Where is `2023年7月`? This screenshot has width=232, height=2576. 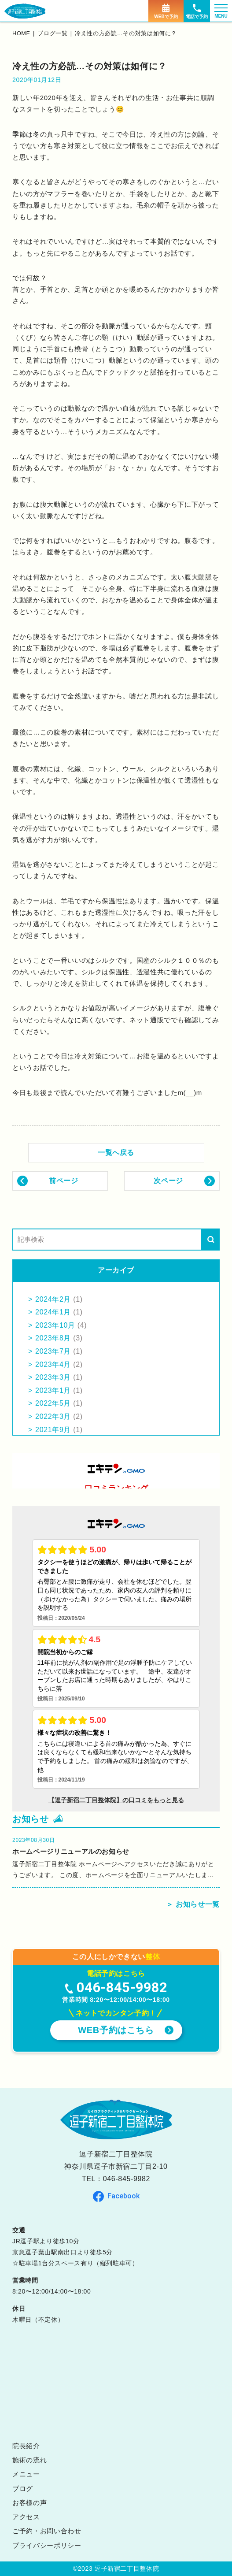
2023年7月 is located at coordinates (53, 1351).